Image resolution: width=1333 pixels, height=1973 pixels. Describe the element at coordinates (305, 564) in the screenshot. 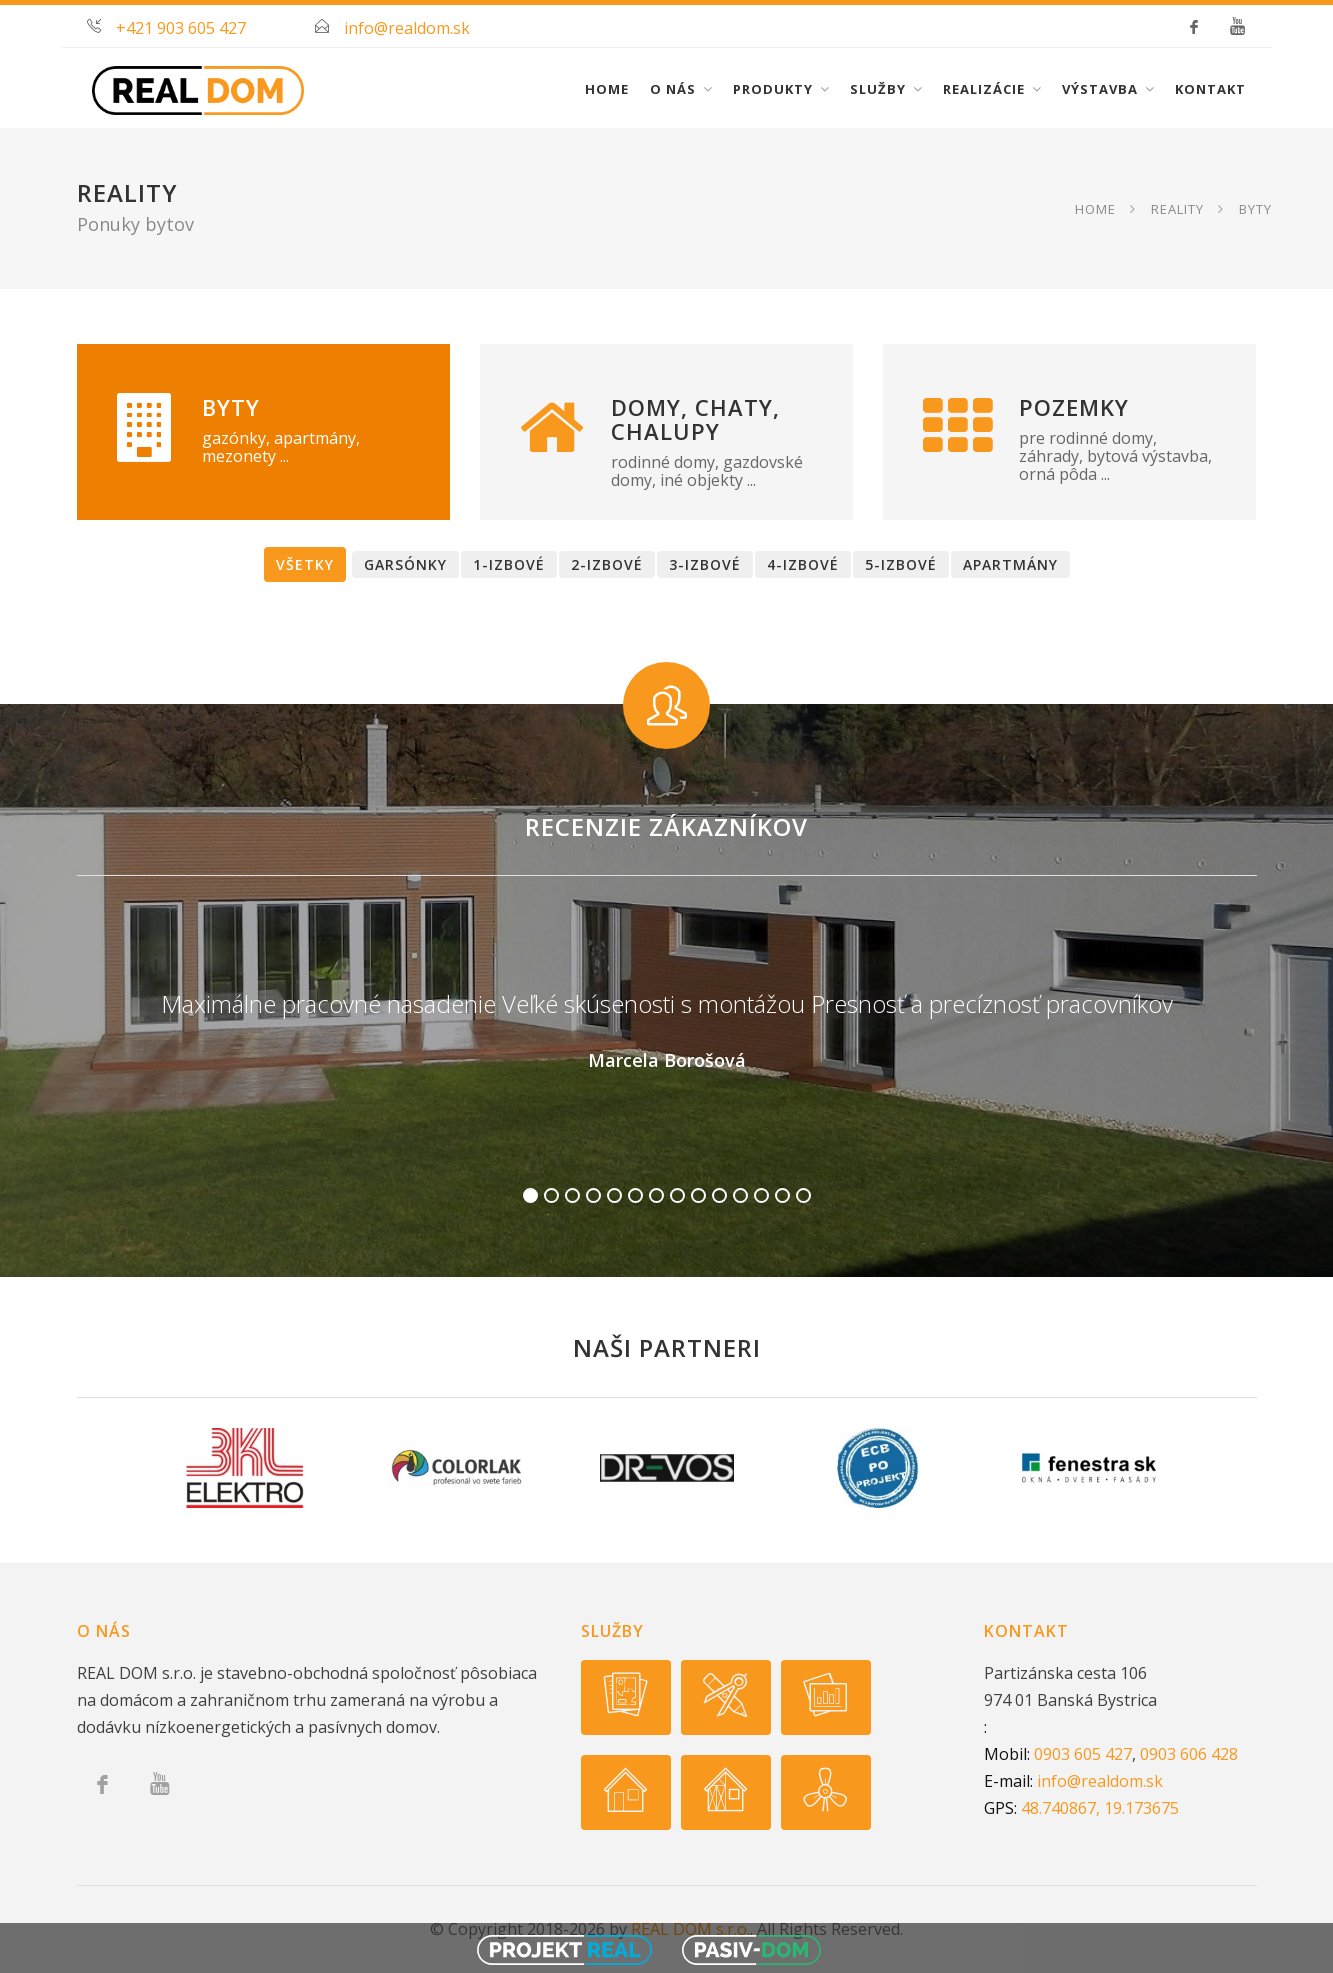

I see `Všetky` at that location.